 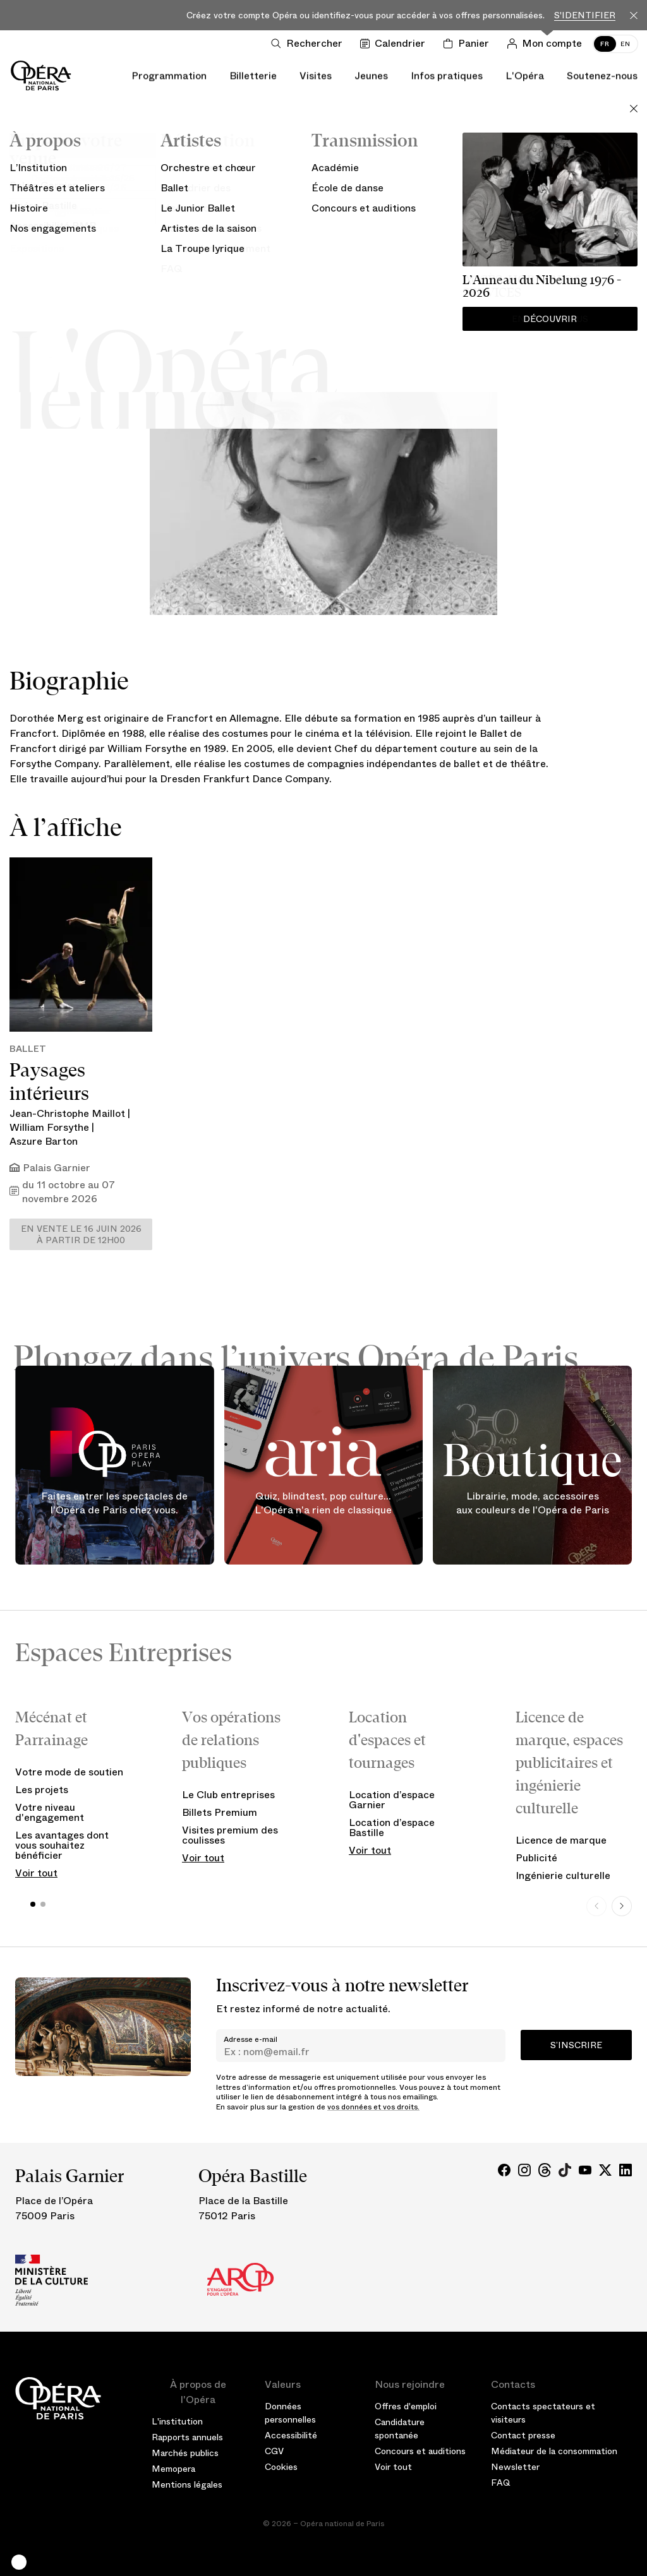 What do you see at coordinates (392, 1827) in the screenshot?
I see `Location d’espace Bastille` at bounding box center [392, 1827].